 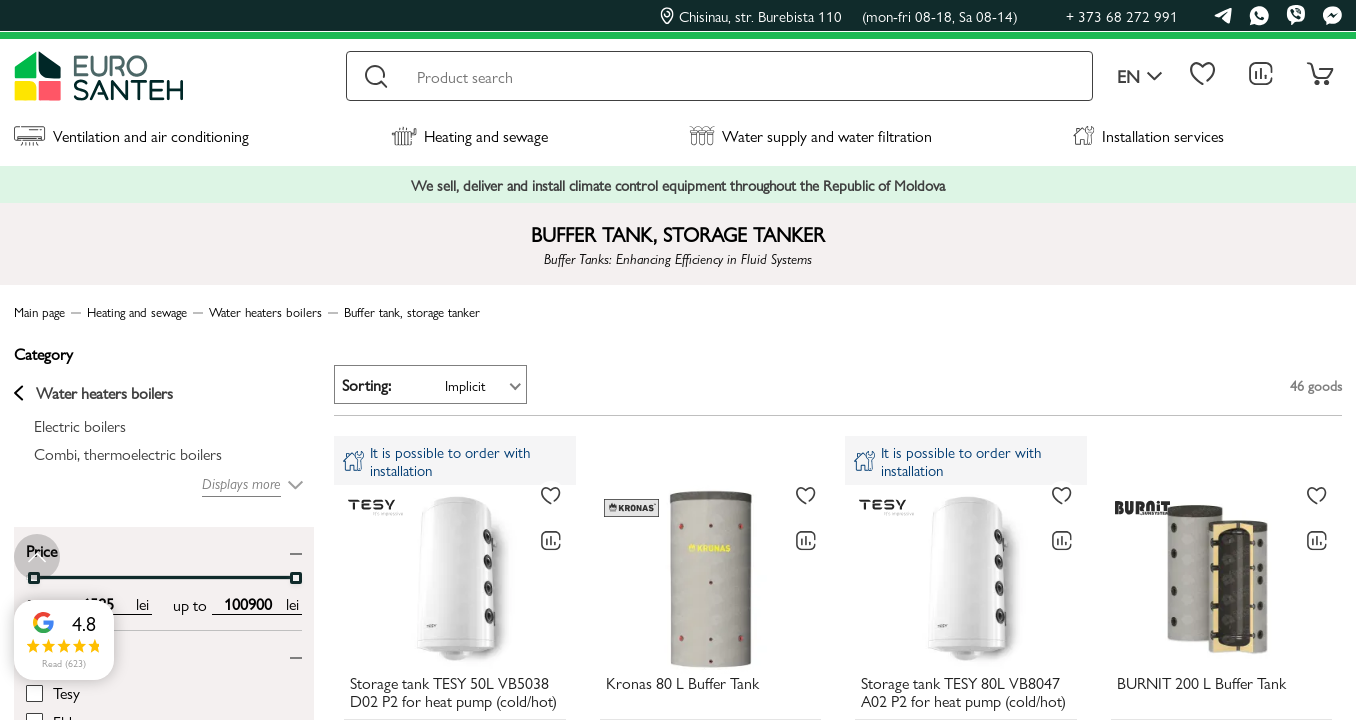 I want to click on Water supply and water filtration, so click(x=810, y=135).